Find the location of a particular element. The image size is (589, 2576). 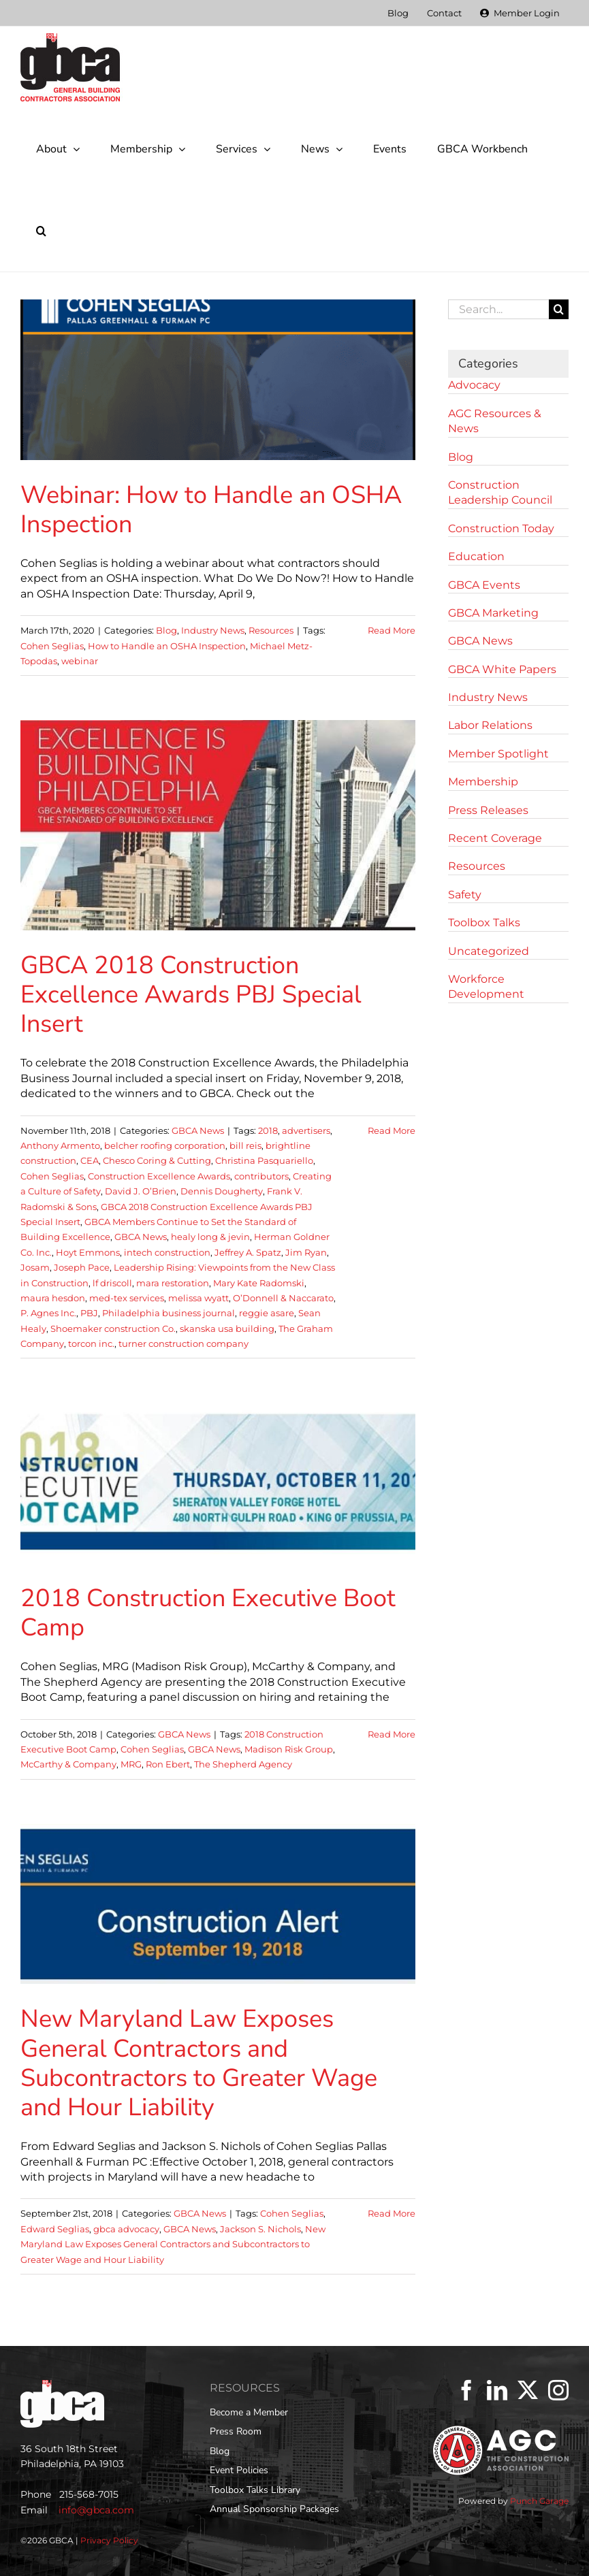

PBJ is located at coordinates (89, 1312).